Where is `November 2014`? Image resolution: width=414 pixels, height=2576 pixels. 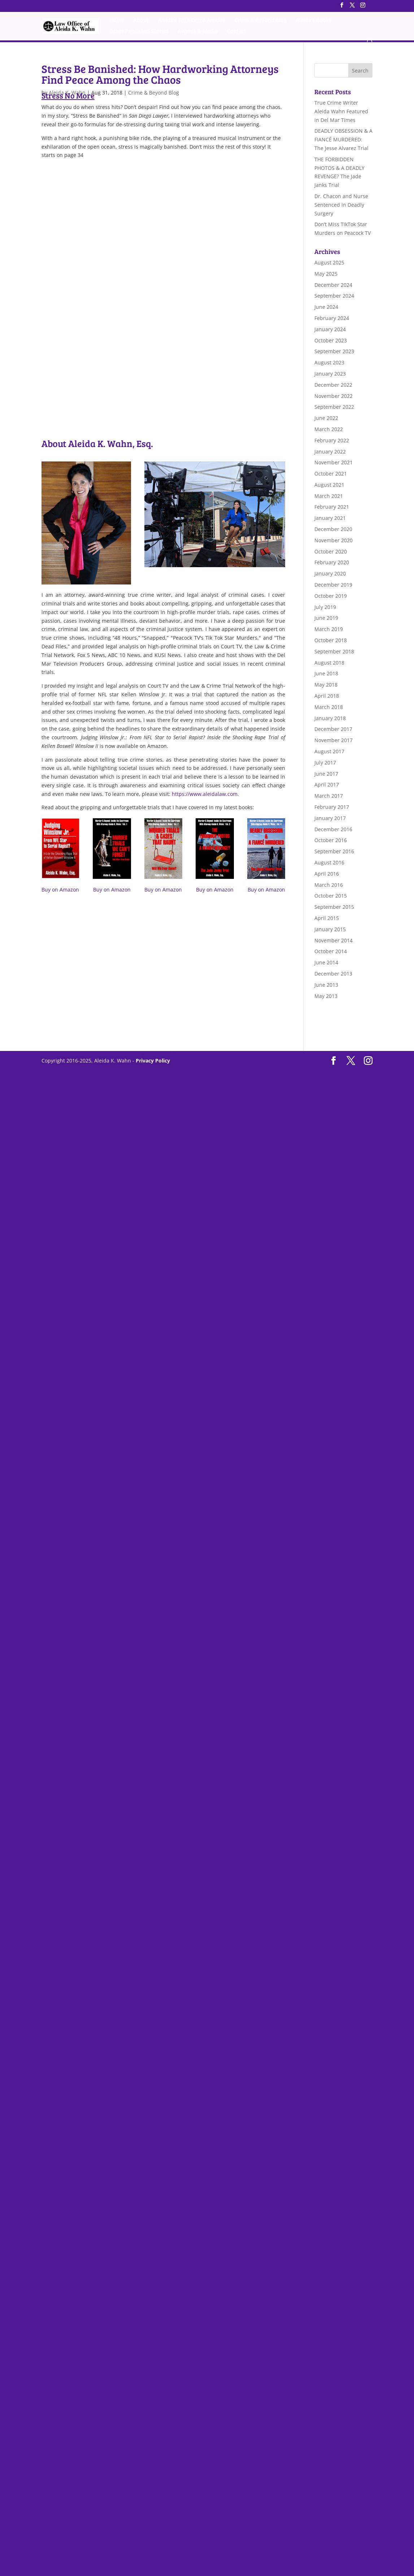 November 2014 is located at coordinates (333, 940).